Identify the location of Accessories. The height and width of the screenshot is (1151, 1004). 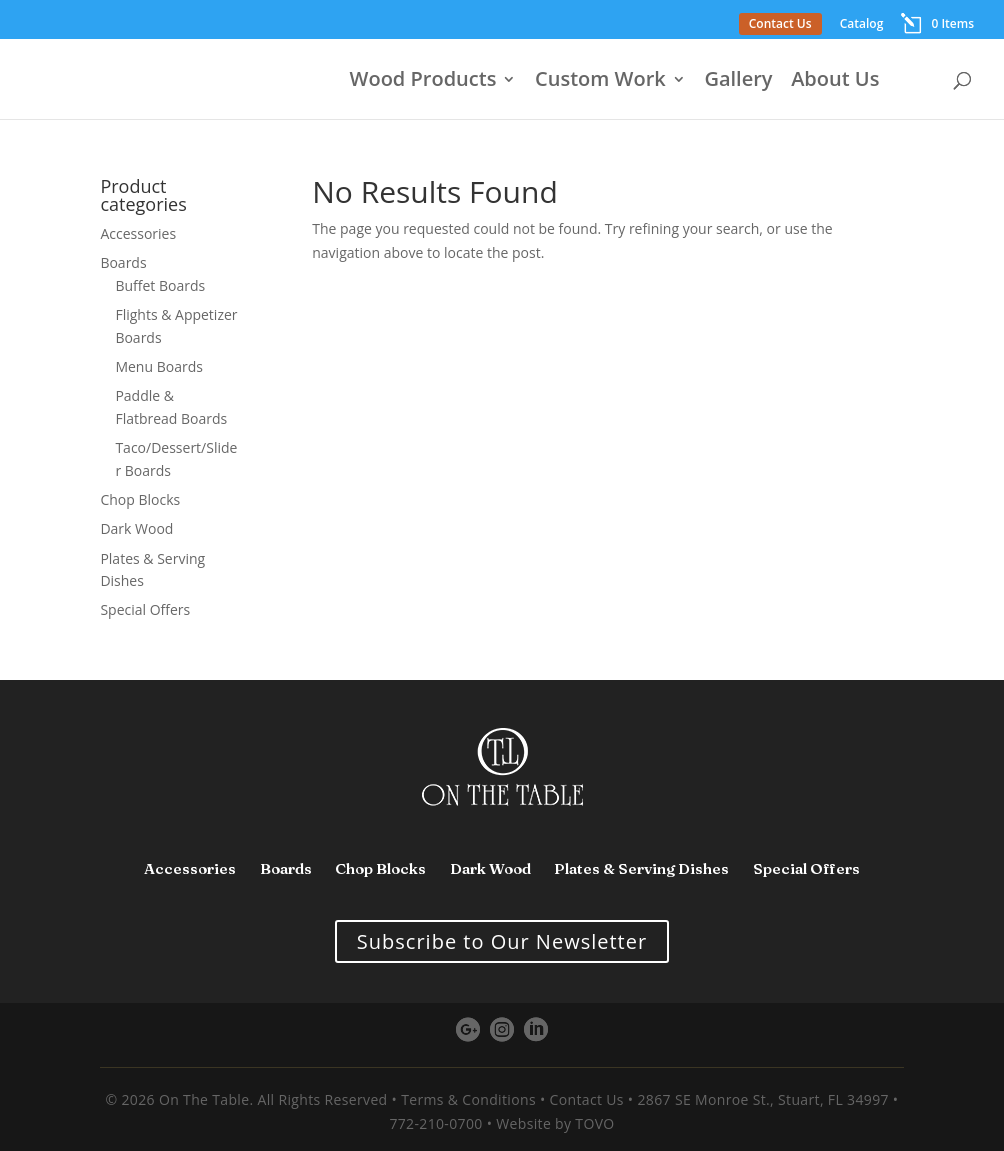
(138, 233).